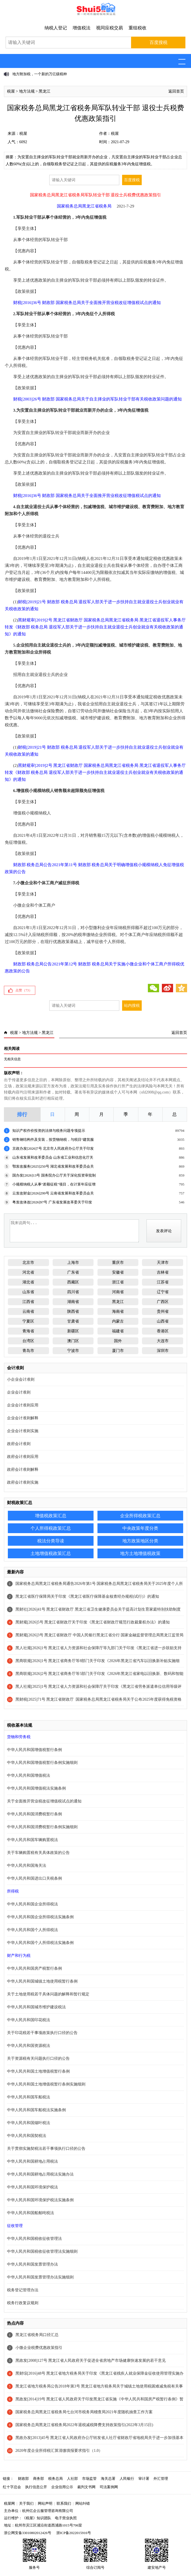 The image size is (191, 2576). I want to click on 黑政发[2008]127号 黑龙江省人民政府关于促进全省房地产市场健康快速发展的若干意见, so click(90, 2360).